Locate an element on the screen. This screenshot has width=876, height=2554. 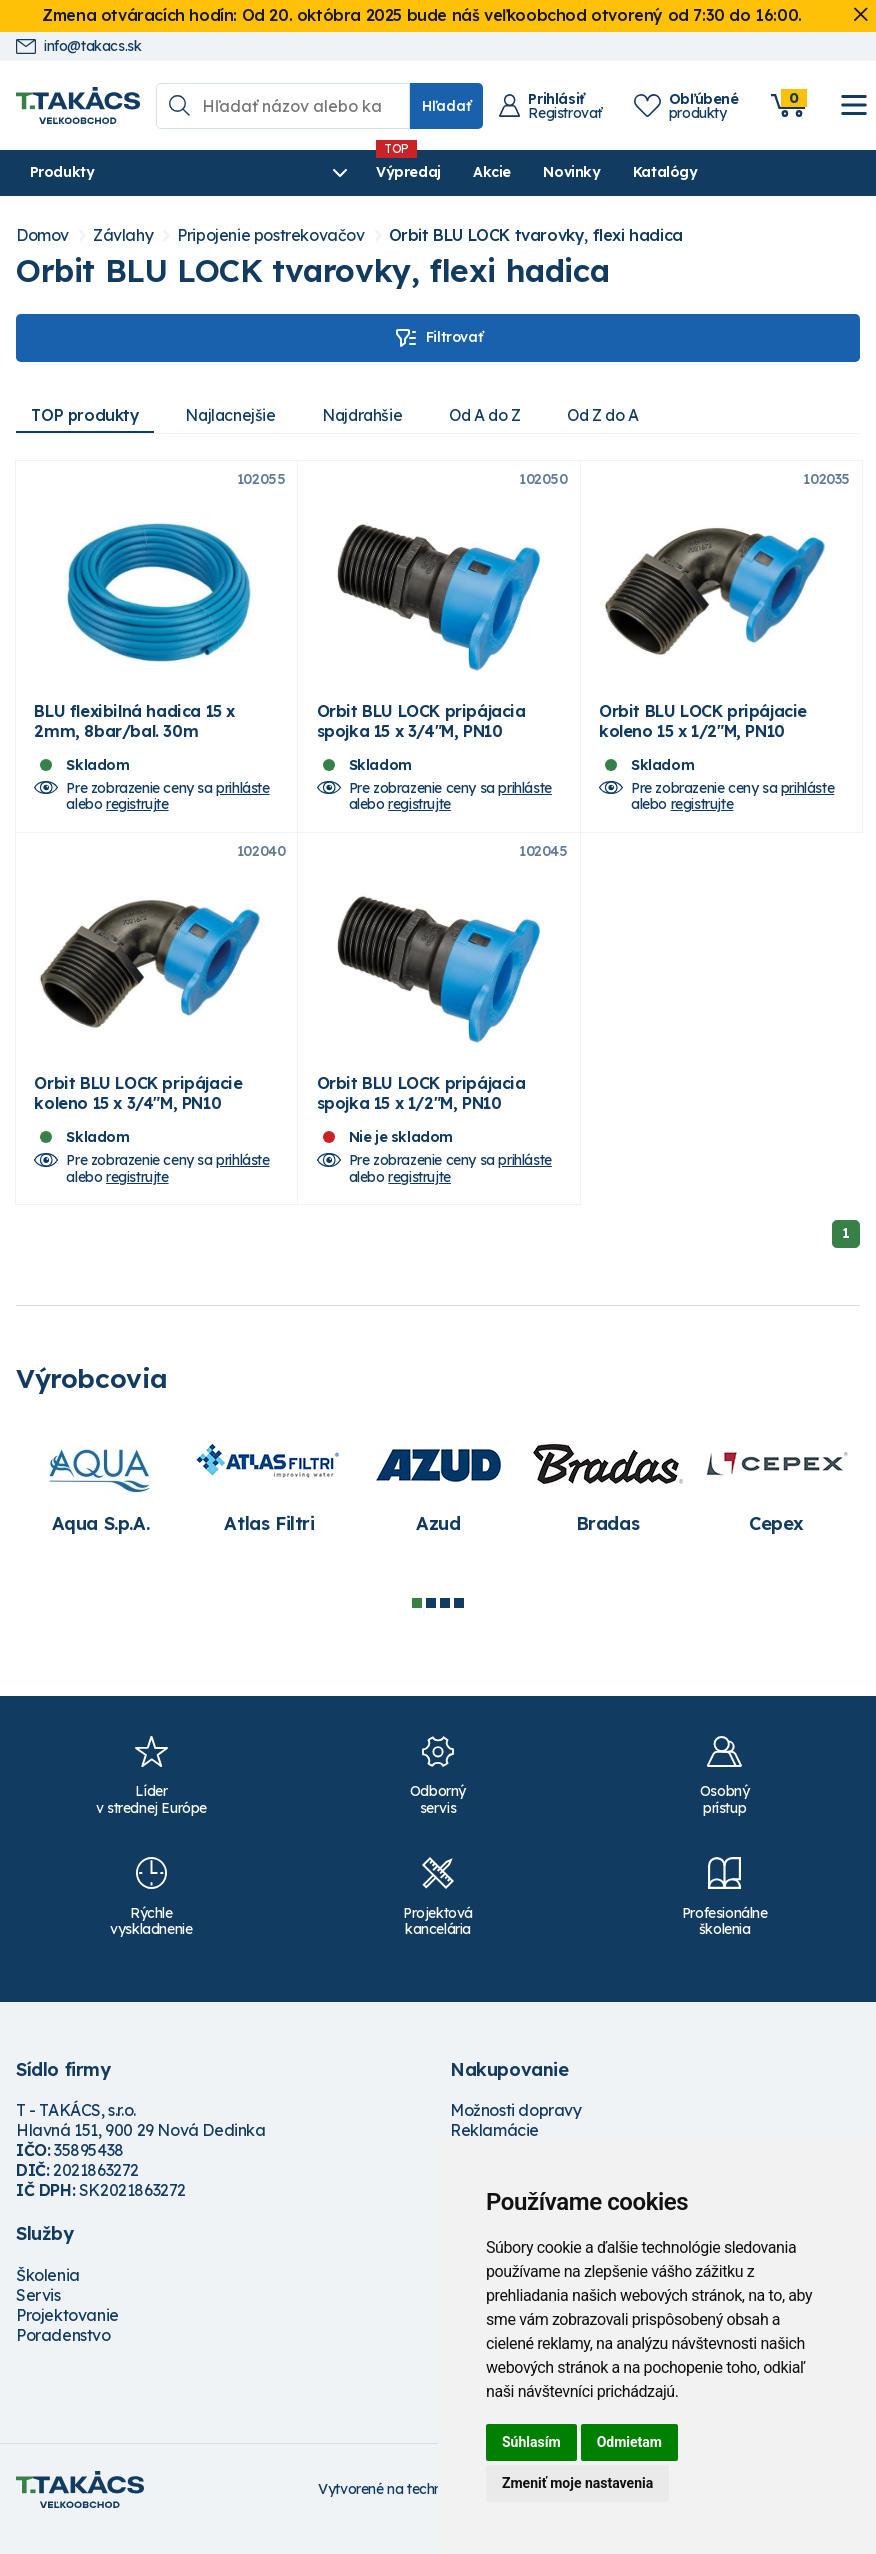
Orbit BLU LOCK tvarovky, flexi hadica is located at coordinates (536, 235).